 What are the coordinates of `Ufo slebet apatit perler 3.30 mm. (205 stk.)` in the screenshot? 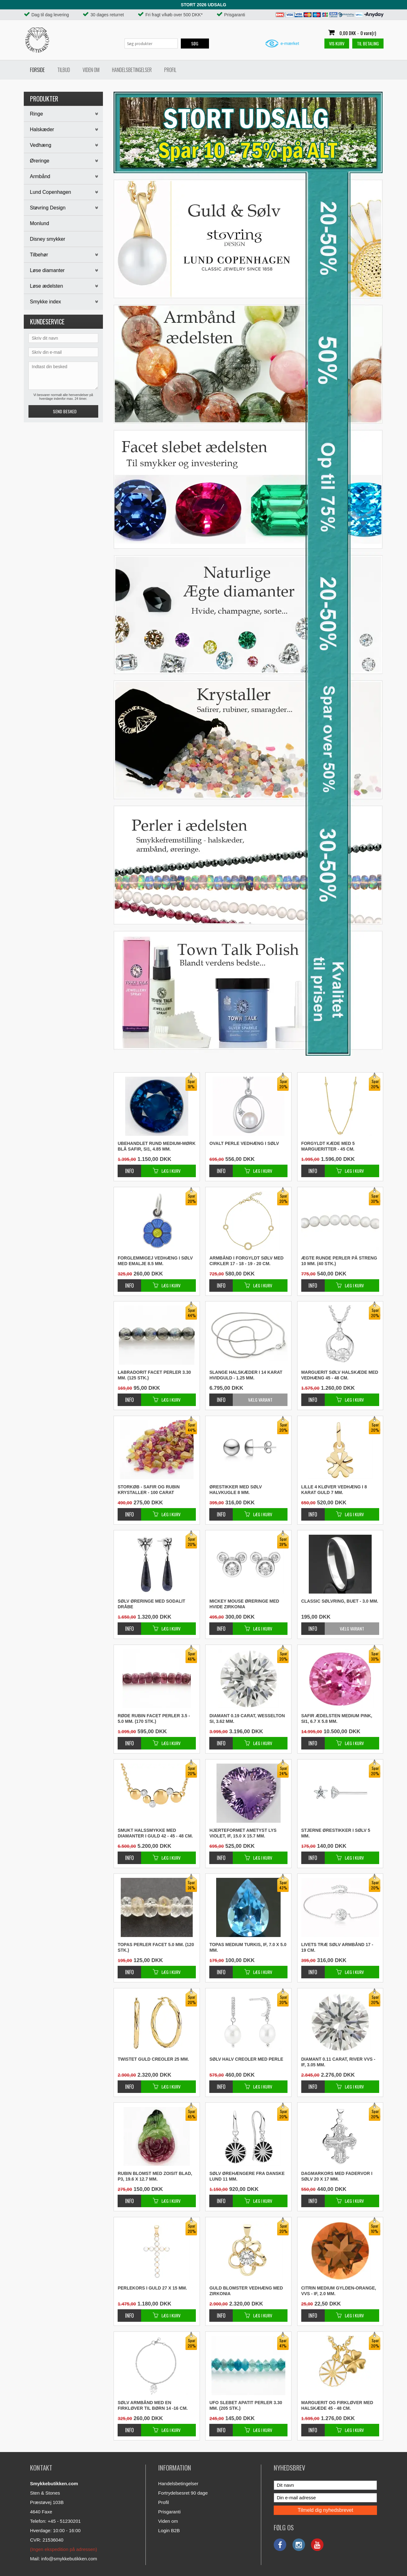 It's located at (245, 2405).